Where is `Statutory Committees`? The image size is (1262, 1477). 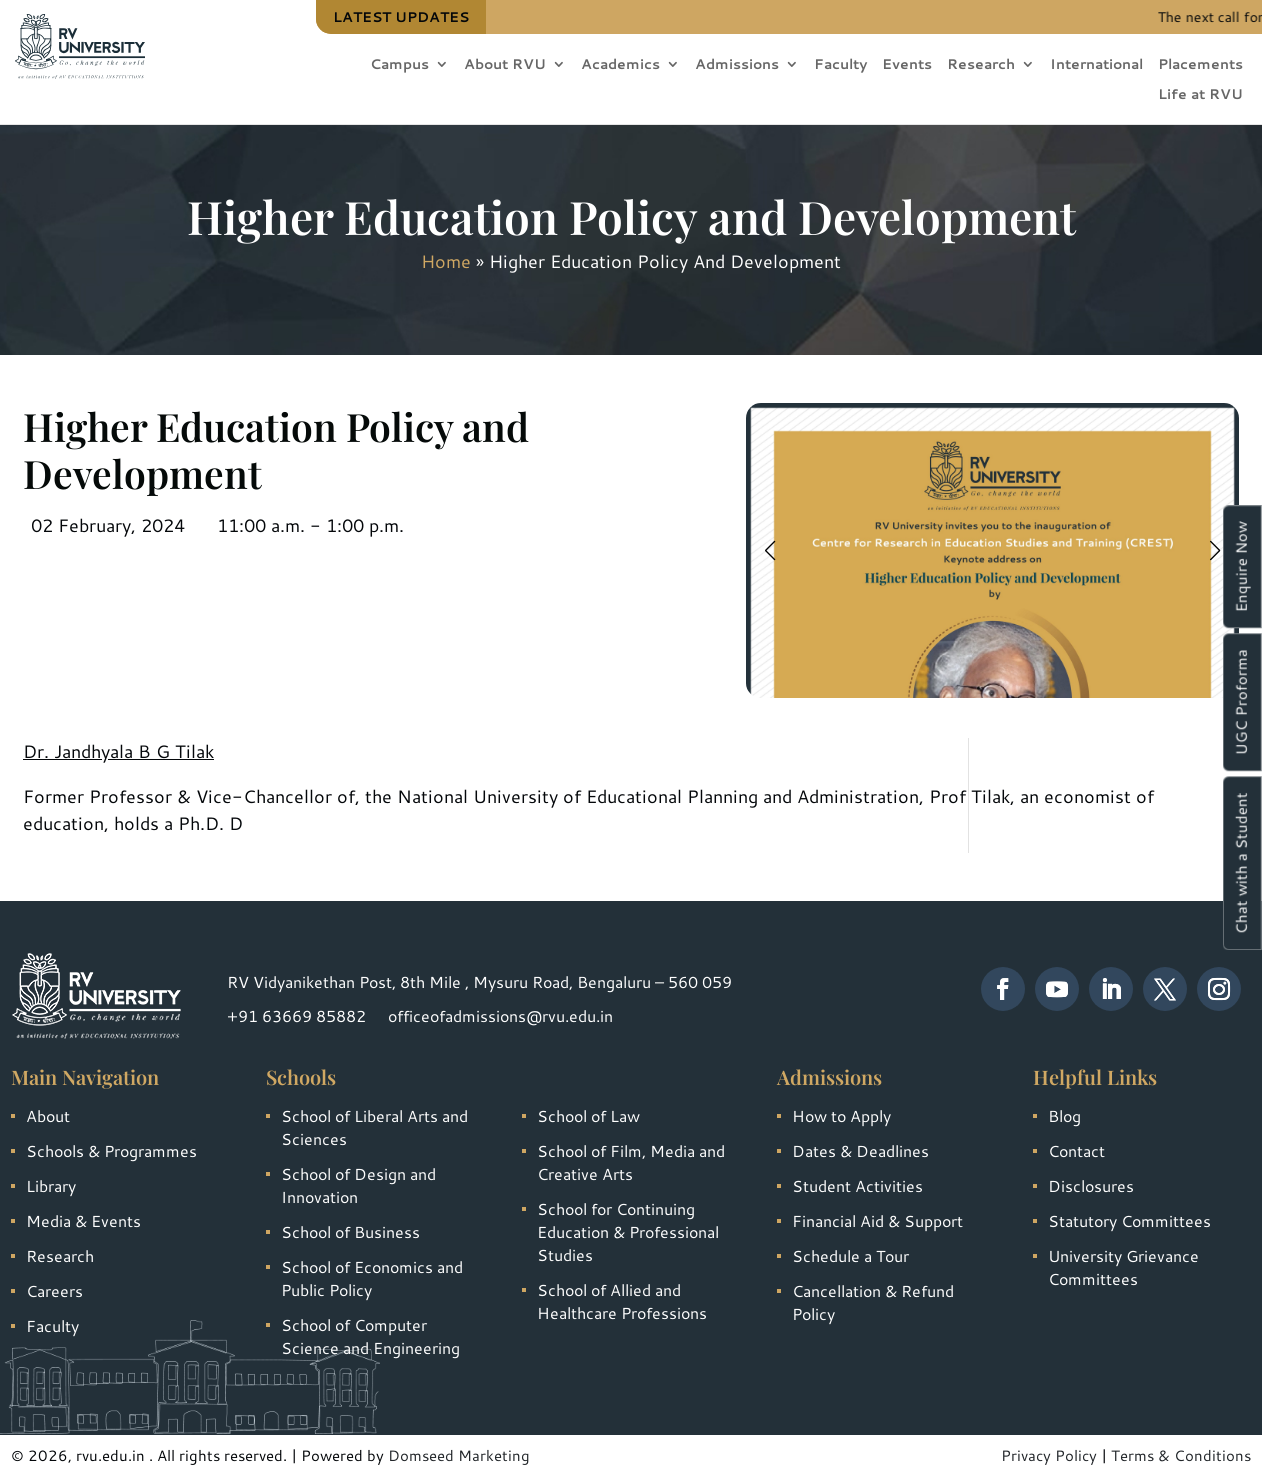 Statutory Committees is located at coordinates (1129, 1220).